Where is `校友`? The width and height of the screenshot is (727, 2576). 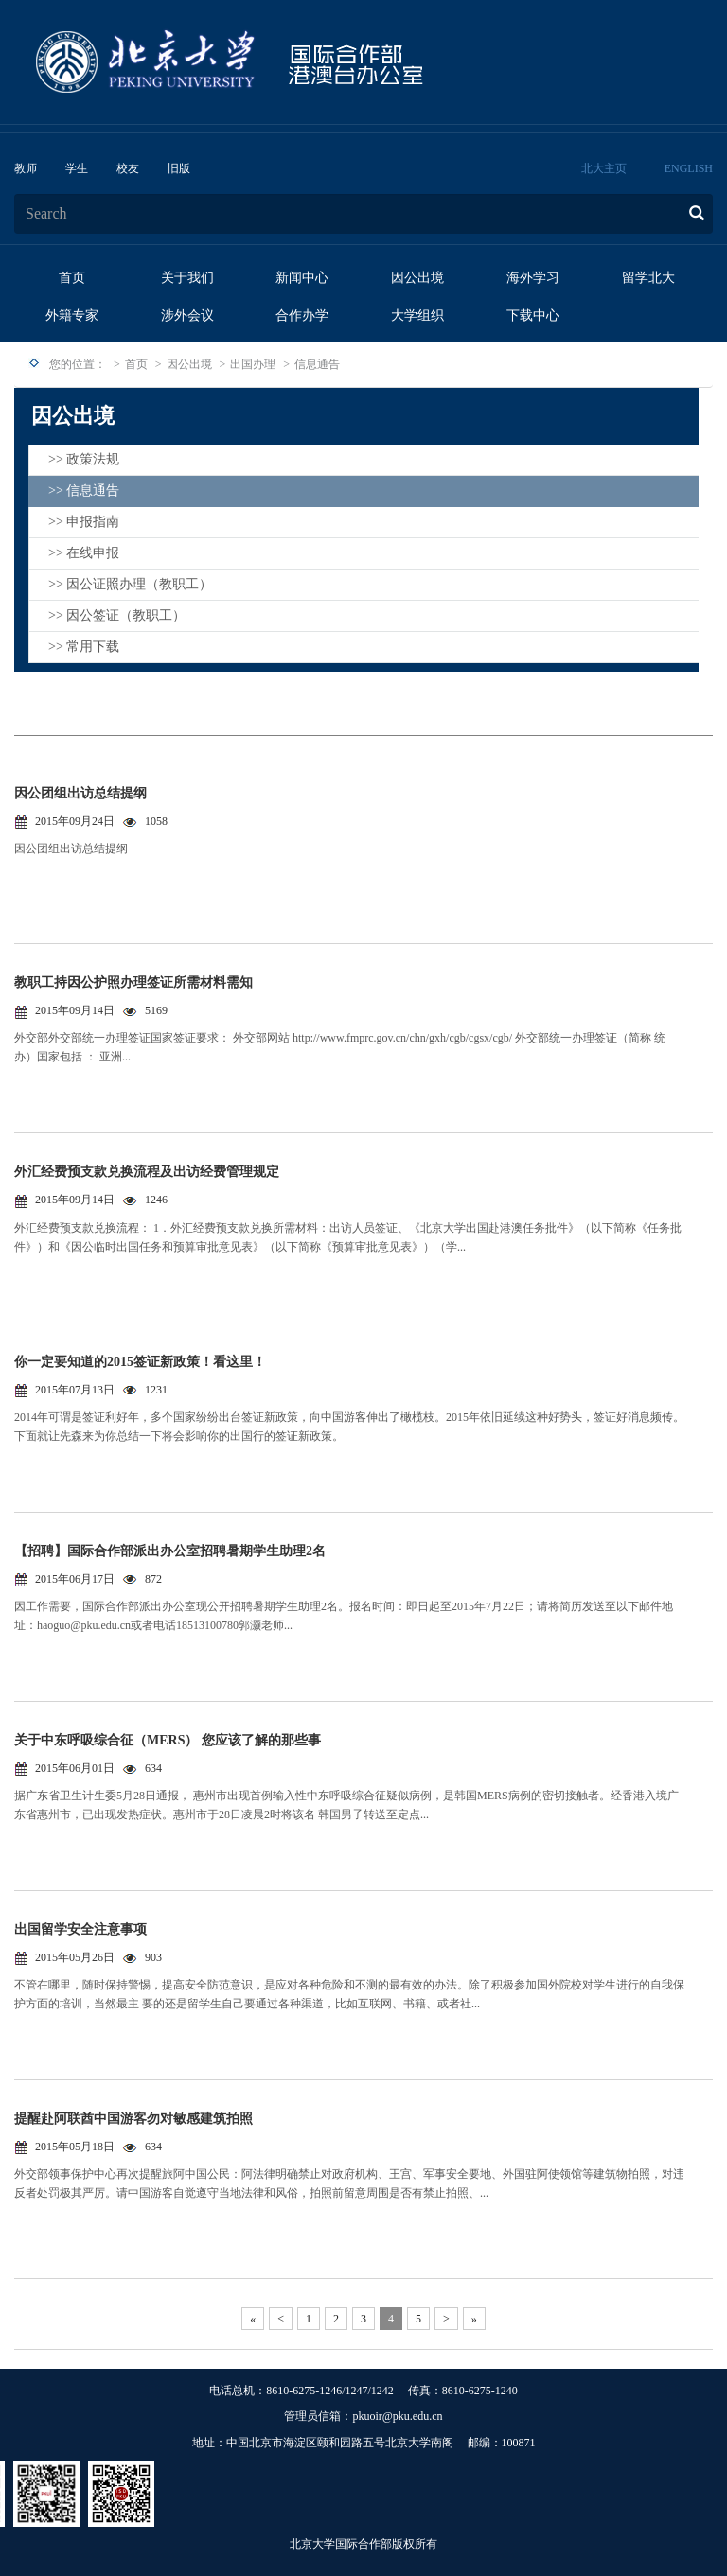
校友 is located at coordinates (127, 168).